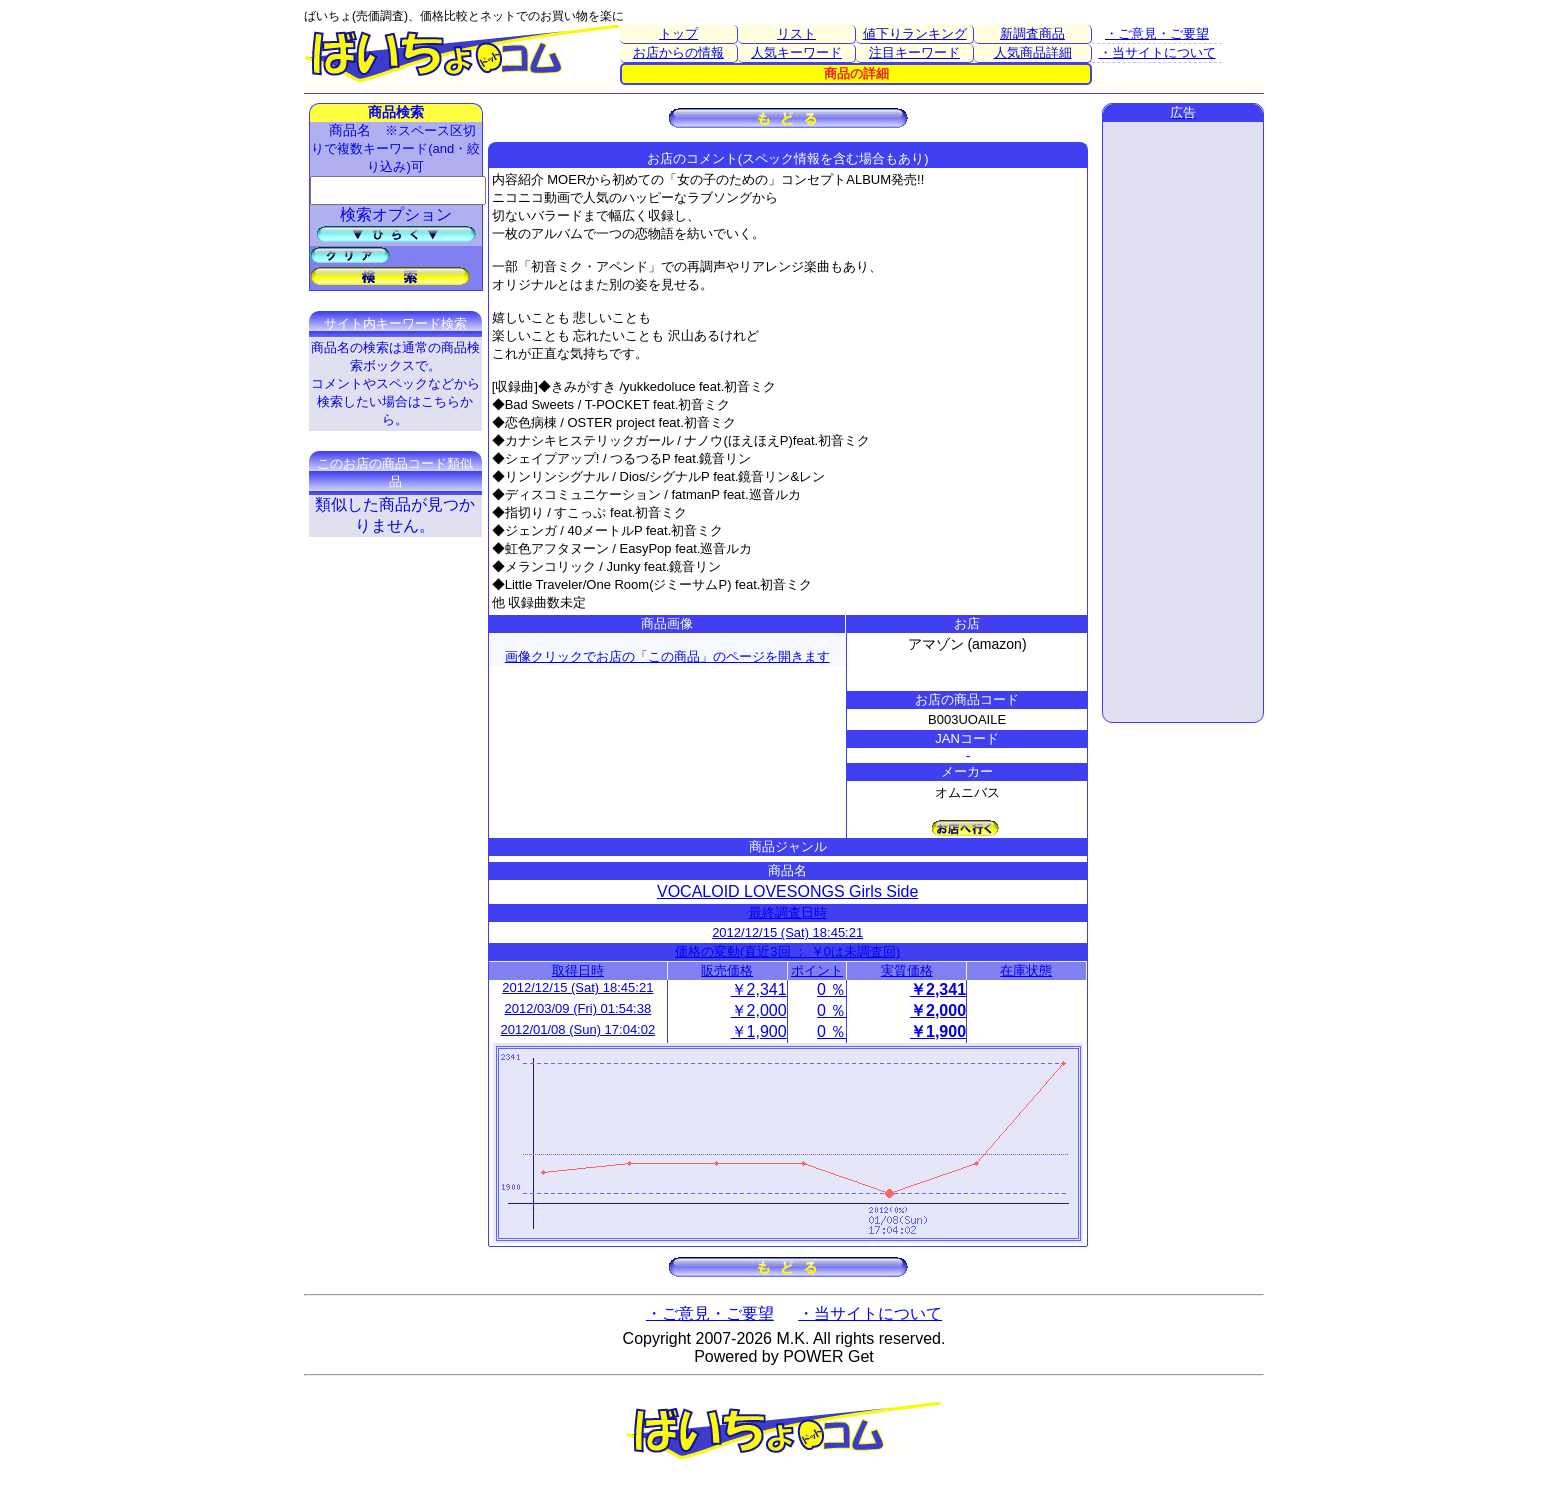 The width and height of the screenshot is (1568, 1499). I want to click on ・ご意見・ご要望, so click(1157, 33).